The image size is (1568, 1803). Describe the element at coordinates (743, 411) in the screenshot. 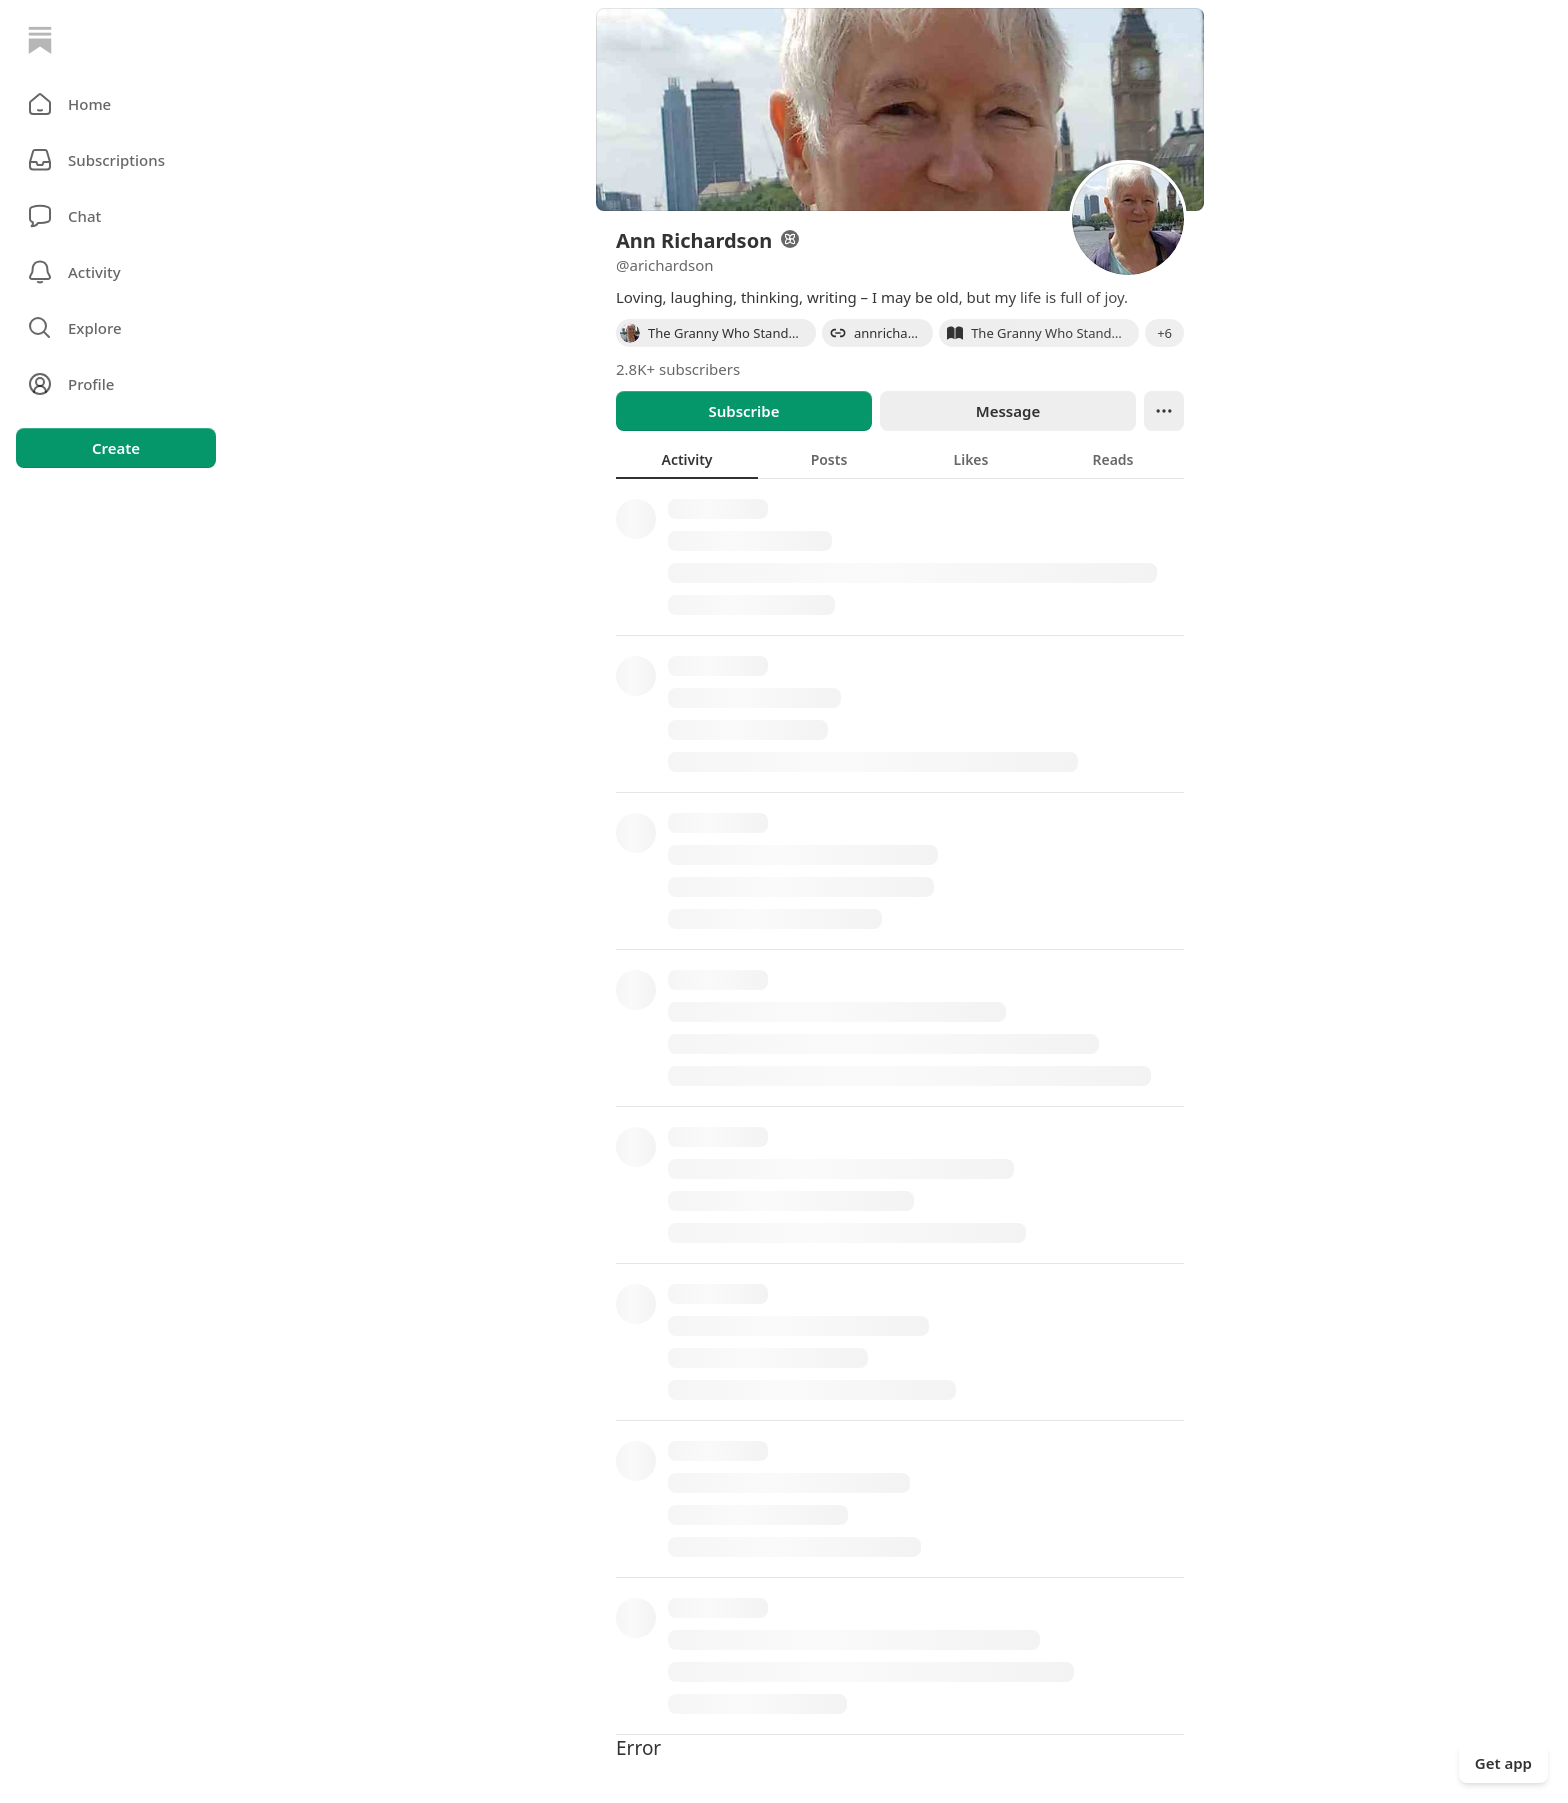

I see `Subscribe` at that location.